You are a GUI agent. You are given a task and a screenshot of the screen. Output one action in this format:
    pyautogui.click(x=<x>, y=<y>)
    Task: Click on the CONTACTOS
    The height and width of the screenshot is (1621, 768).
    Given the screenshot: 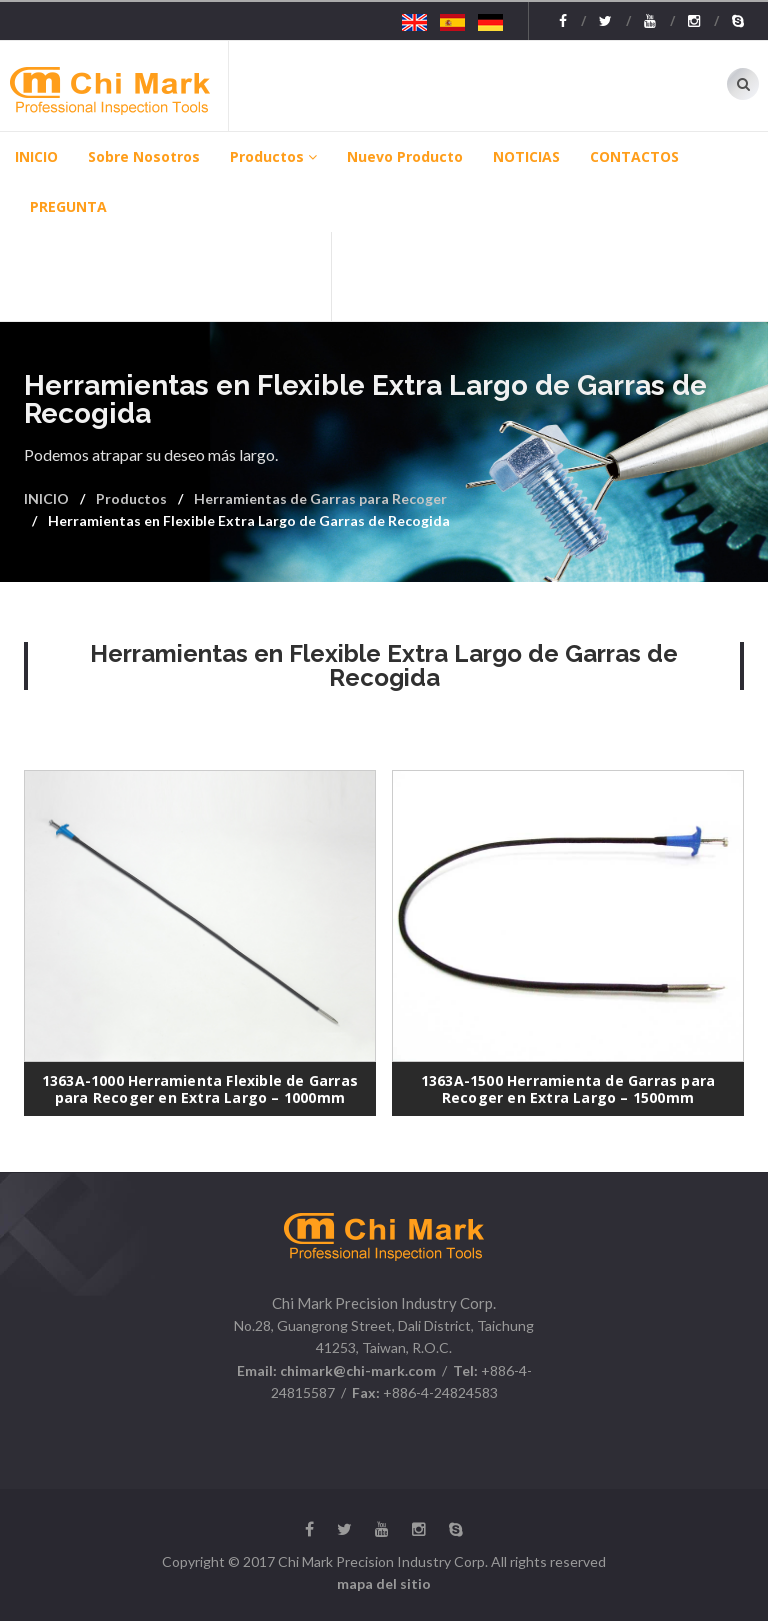 What is the action you would take?
    pyautogui.click(x=634, y=156)
    